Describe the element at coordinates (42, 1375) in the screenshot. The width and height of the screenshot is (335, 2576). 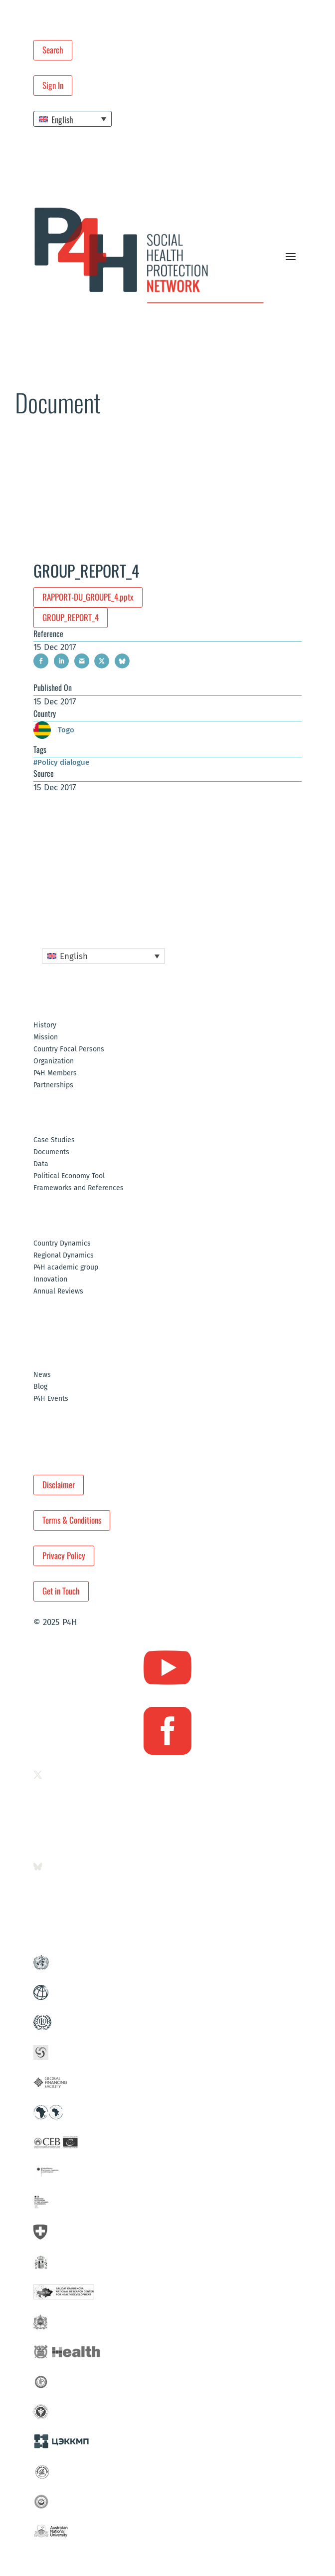
I see `News` at that location.